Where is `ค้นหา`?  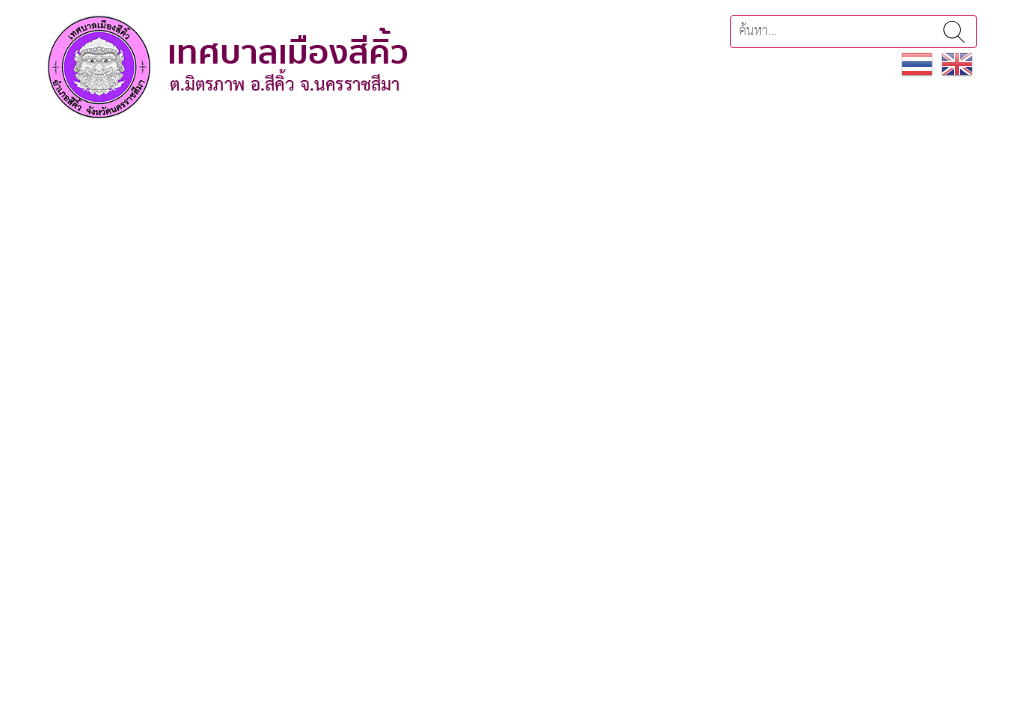
ค้นหา is located at coordinates (954, 31).